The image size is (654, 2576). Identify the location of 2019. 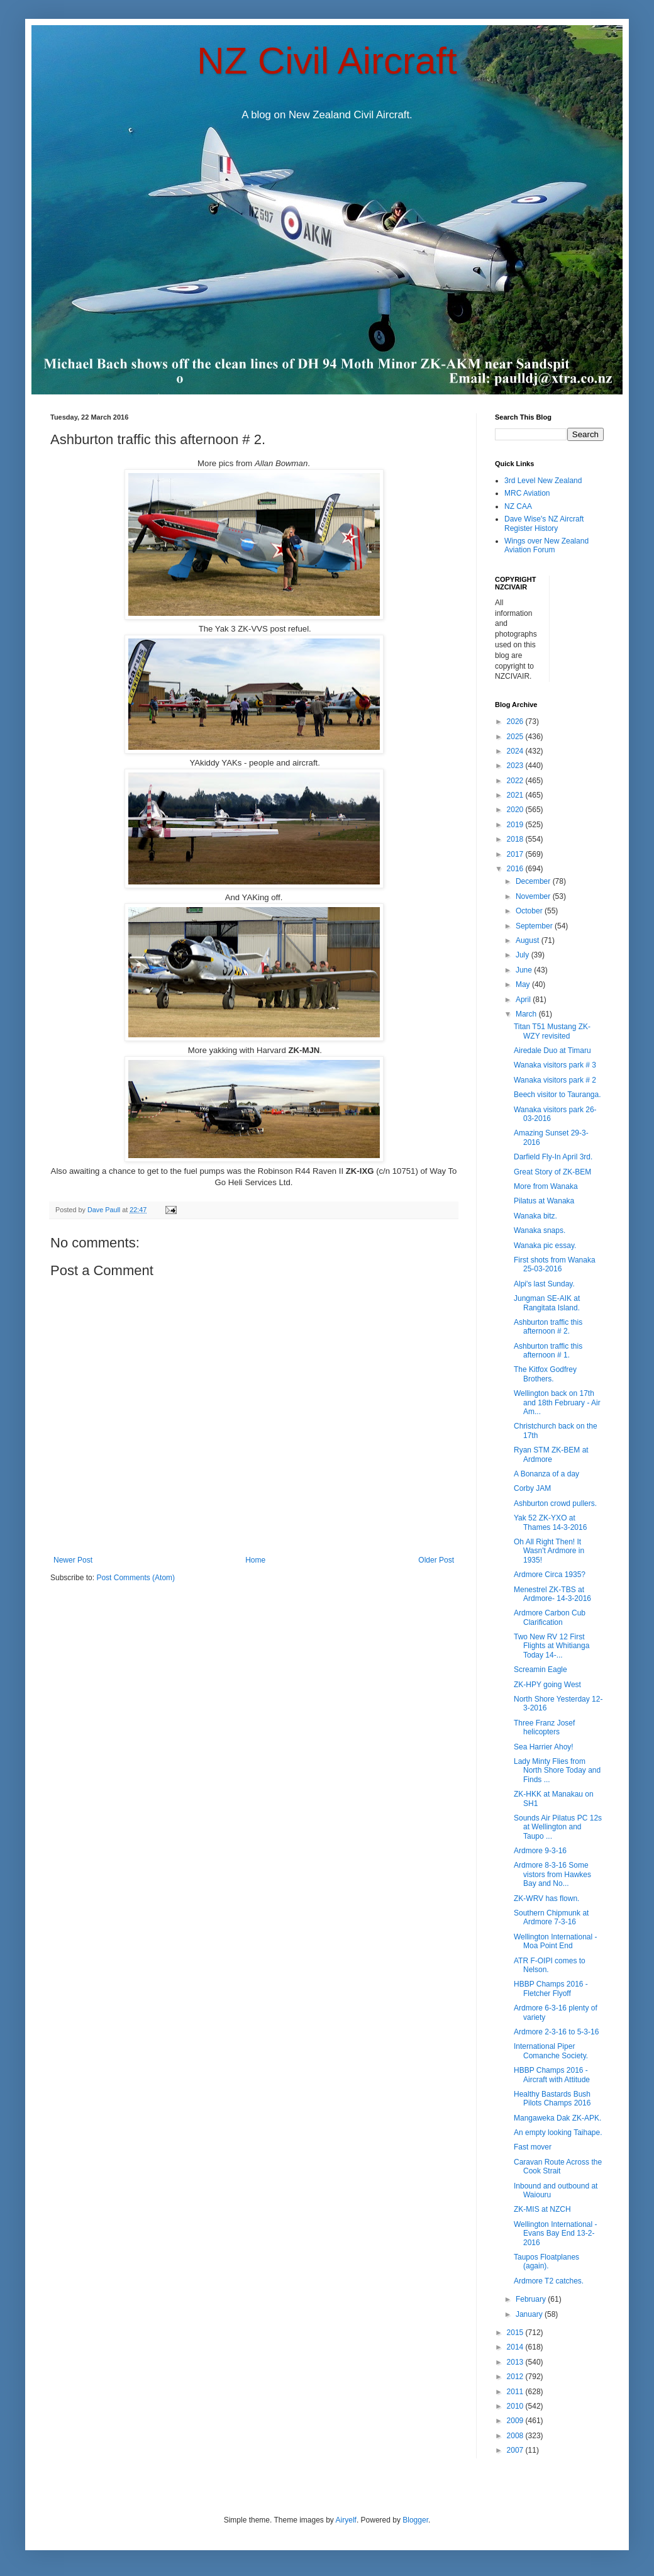
(516, 824).